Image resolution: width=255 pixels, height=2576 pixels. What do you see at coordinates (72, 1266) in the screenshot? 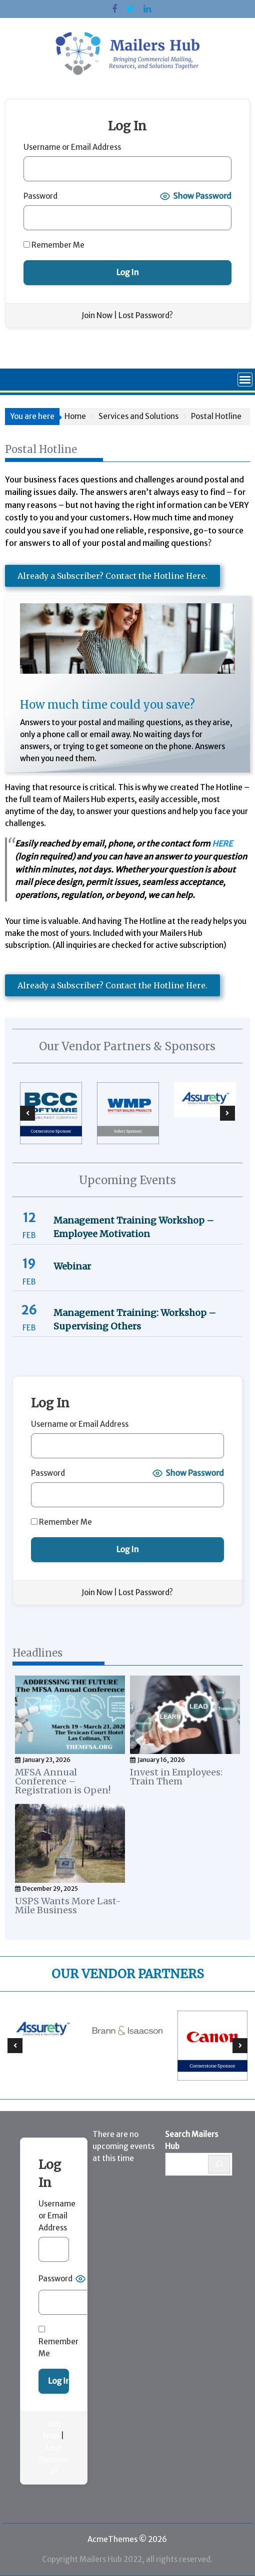
I see `Webinar` at bounding box center [72, 1266].